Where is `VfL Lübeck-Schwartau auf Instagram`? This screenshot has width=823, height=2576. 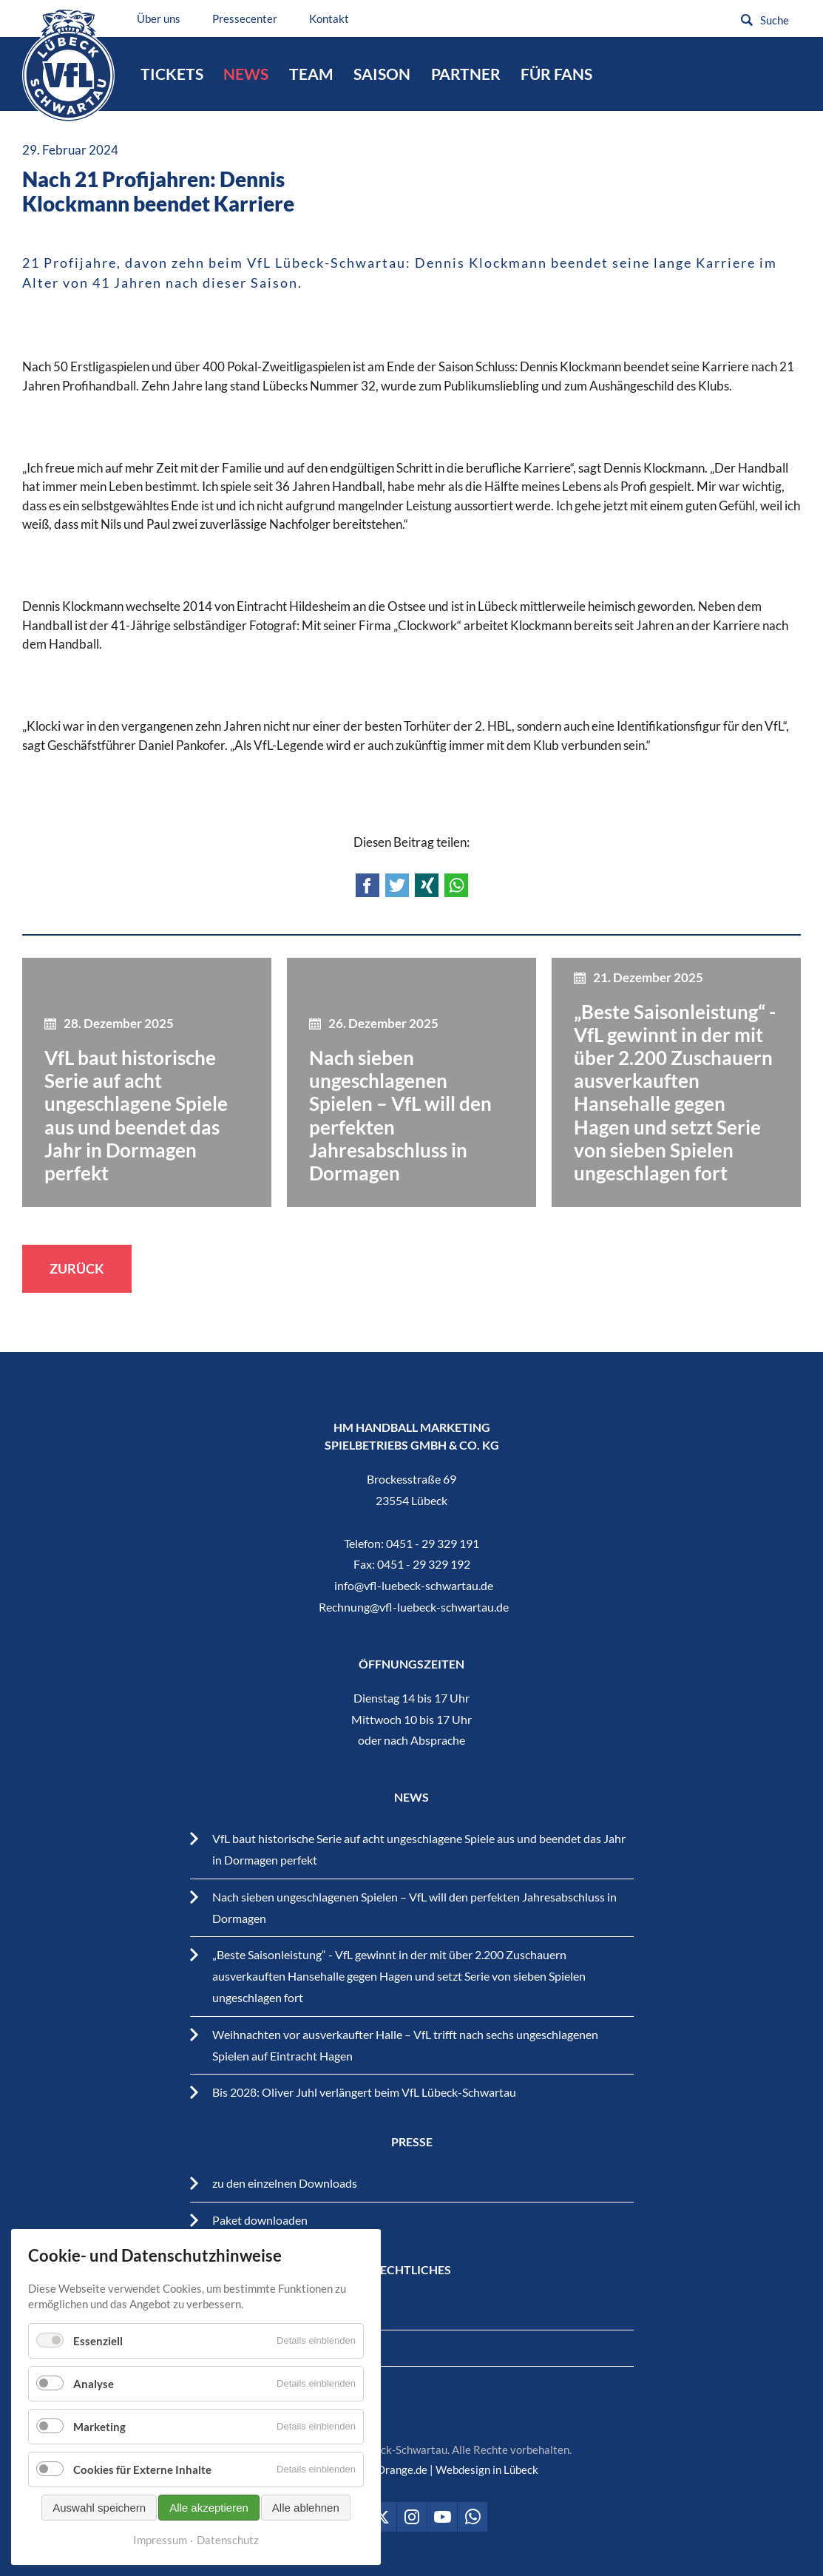 VfL Lübeck-Schwartau auf Instagram is located at coordinates (412, 2517).